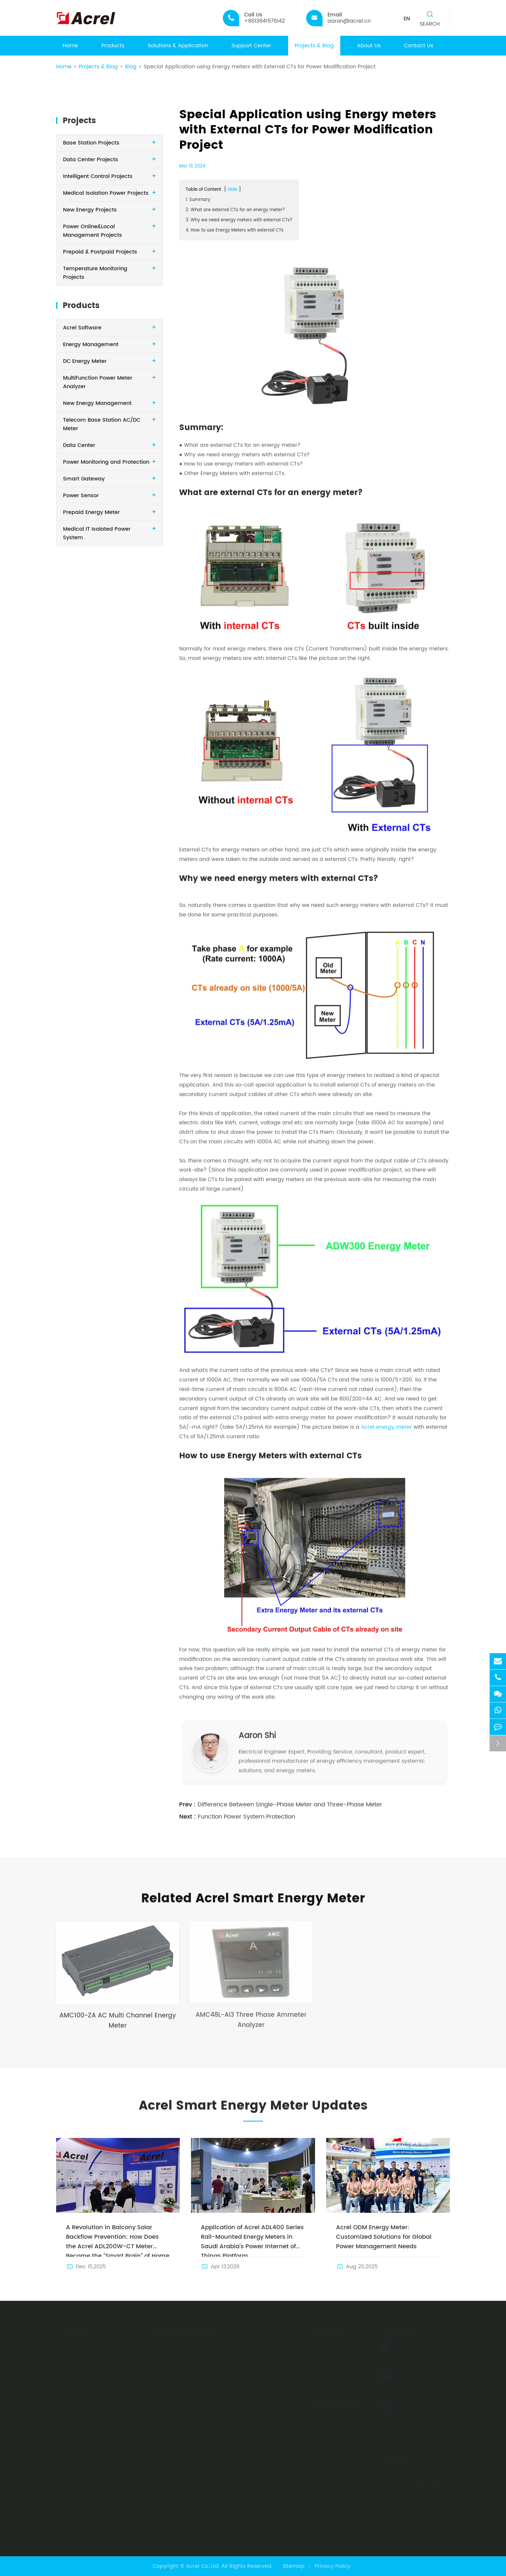 The height and width of the screenshot is (2576, 506). Describe the element at coordinates (90, 159) in the screenshot. I see `Data Center Projects` at that location.